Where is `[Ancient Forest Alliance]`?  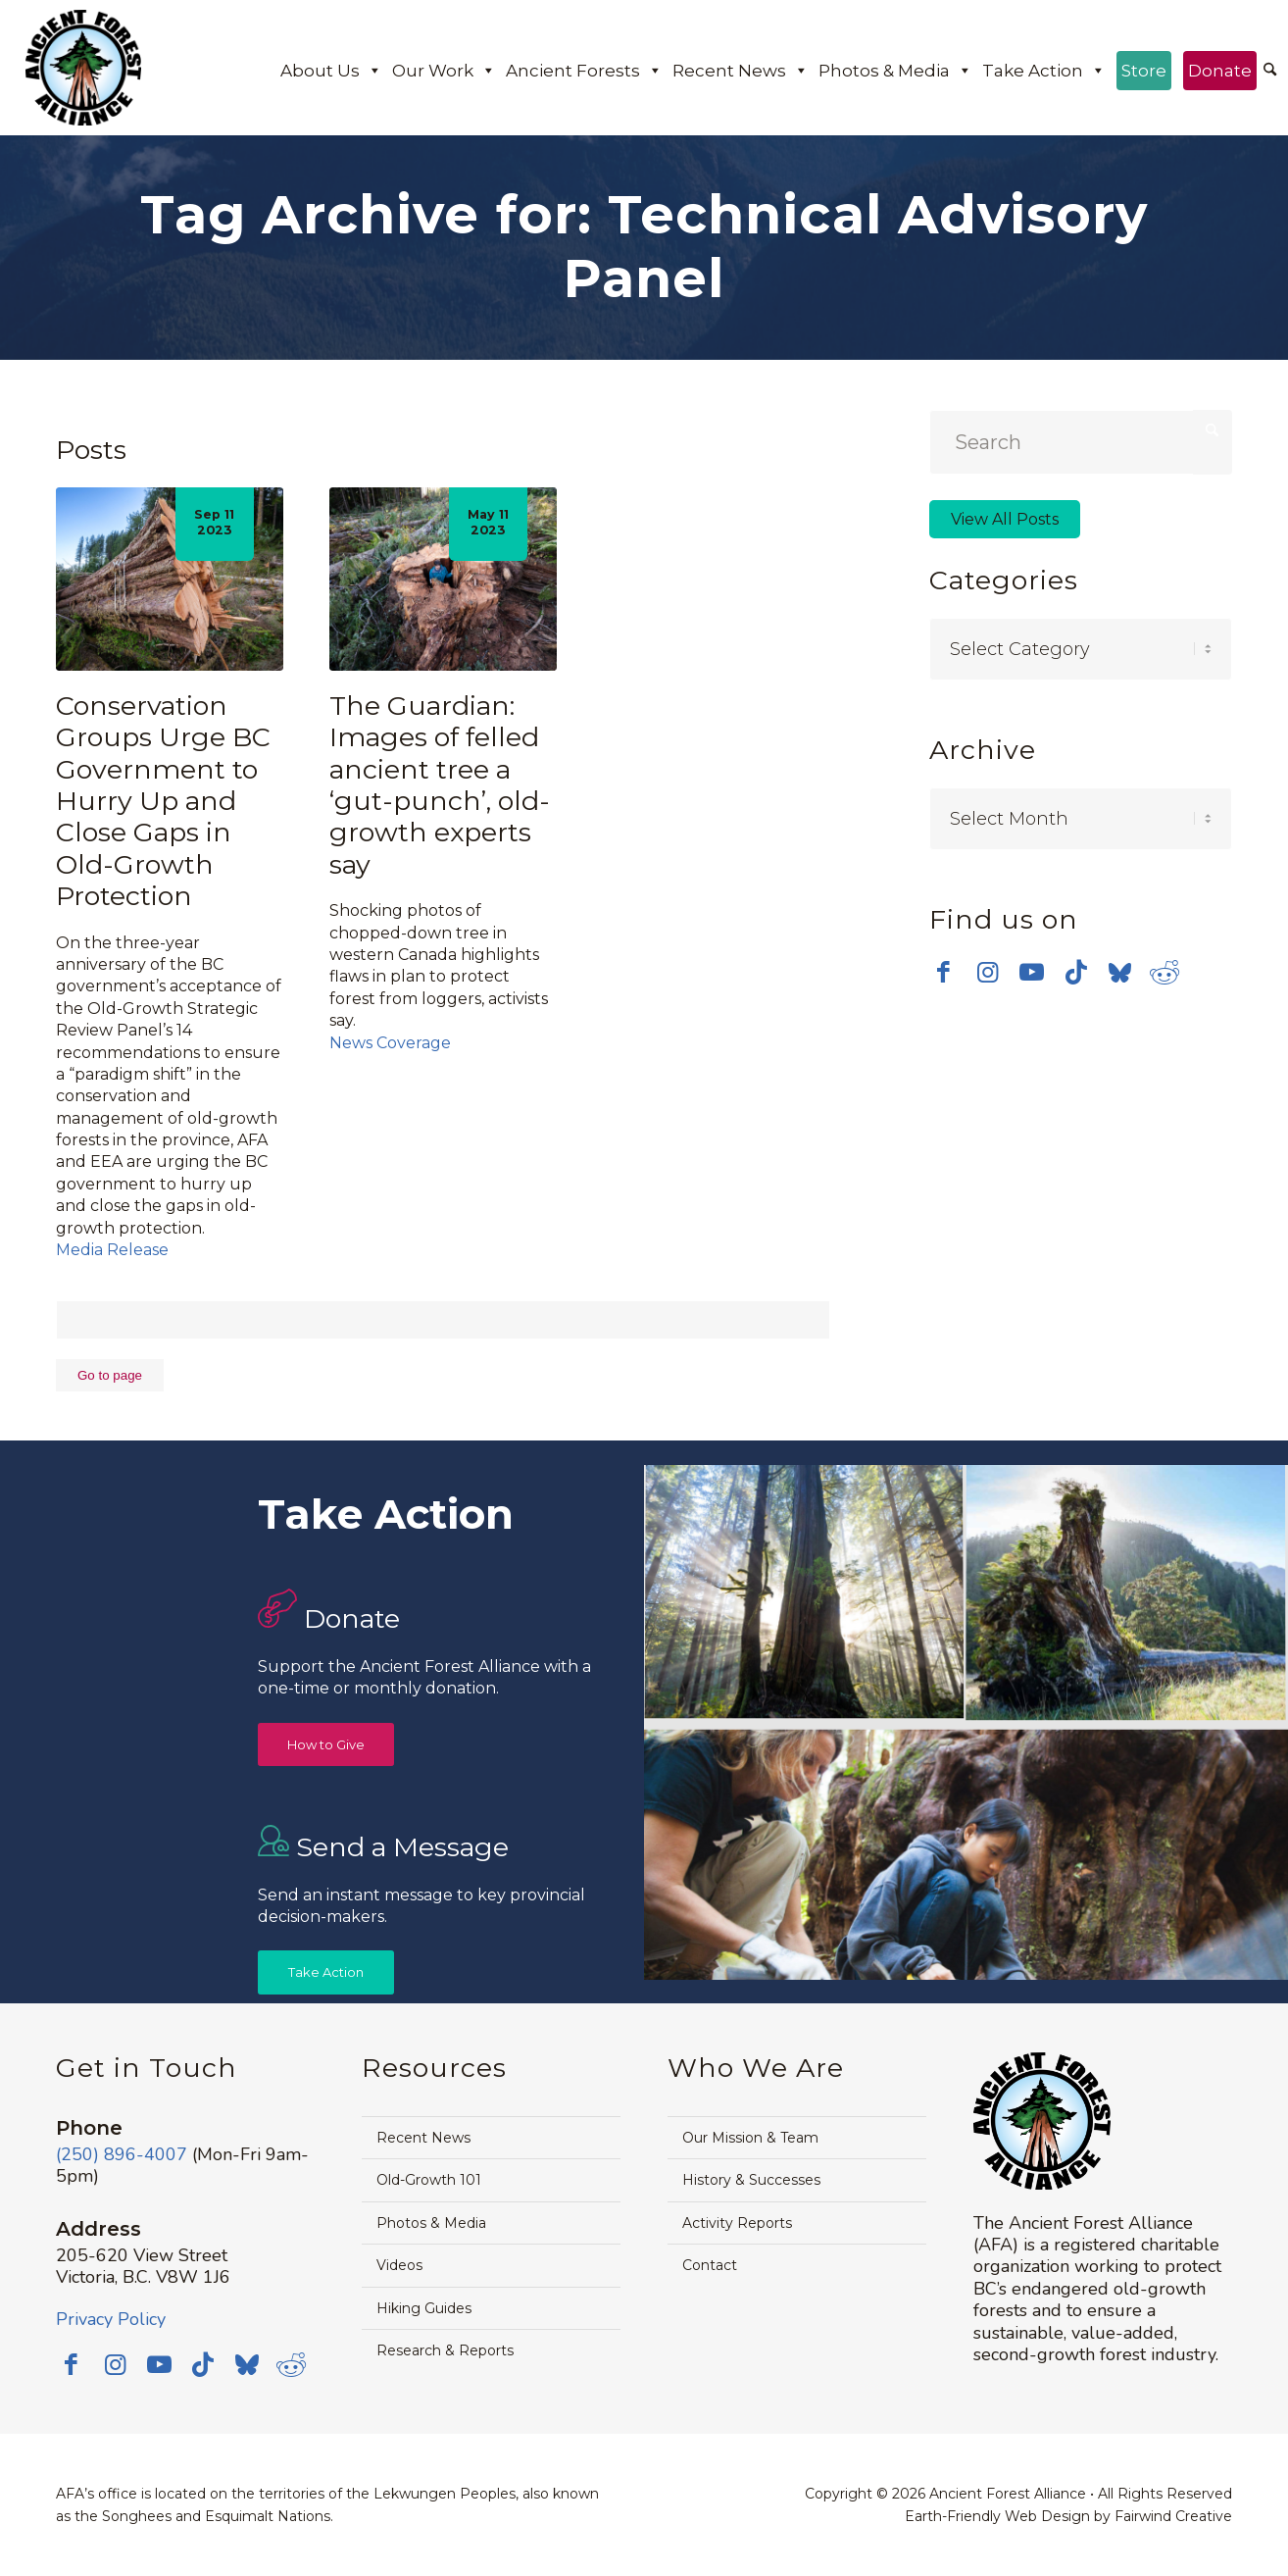
[Ancient Forest Alliance] is located at coordinates (83, 68).